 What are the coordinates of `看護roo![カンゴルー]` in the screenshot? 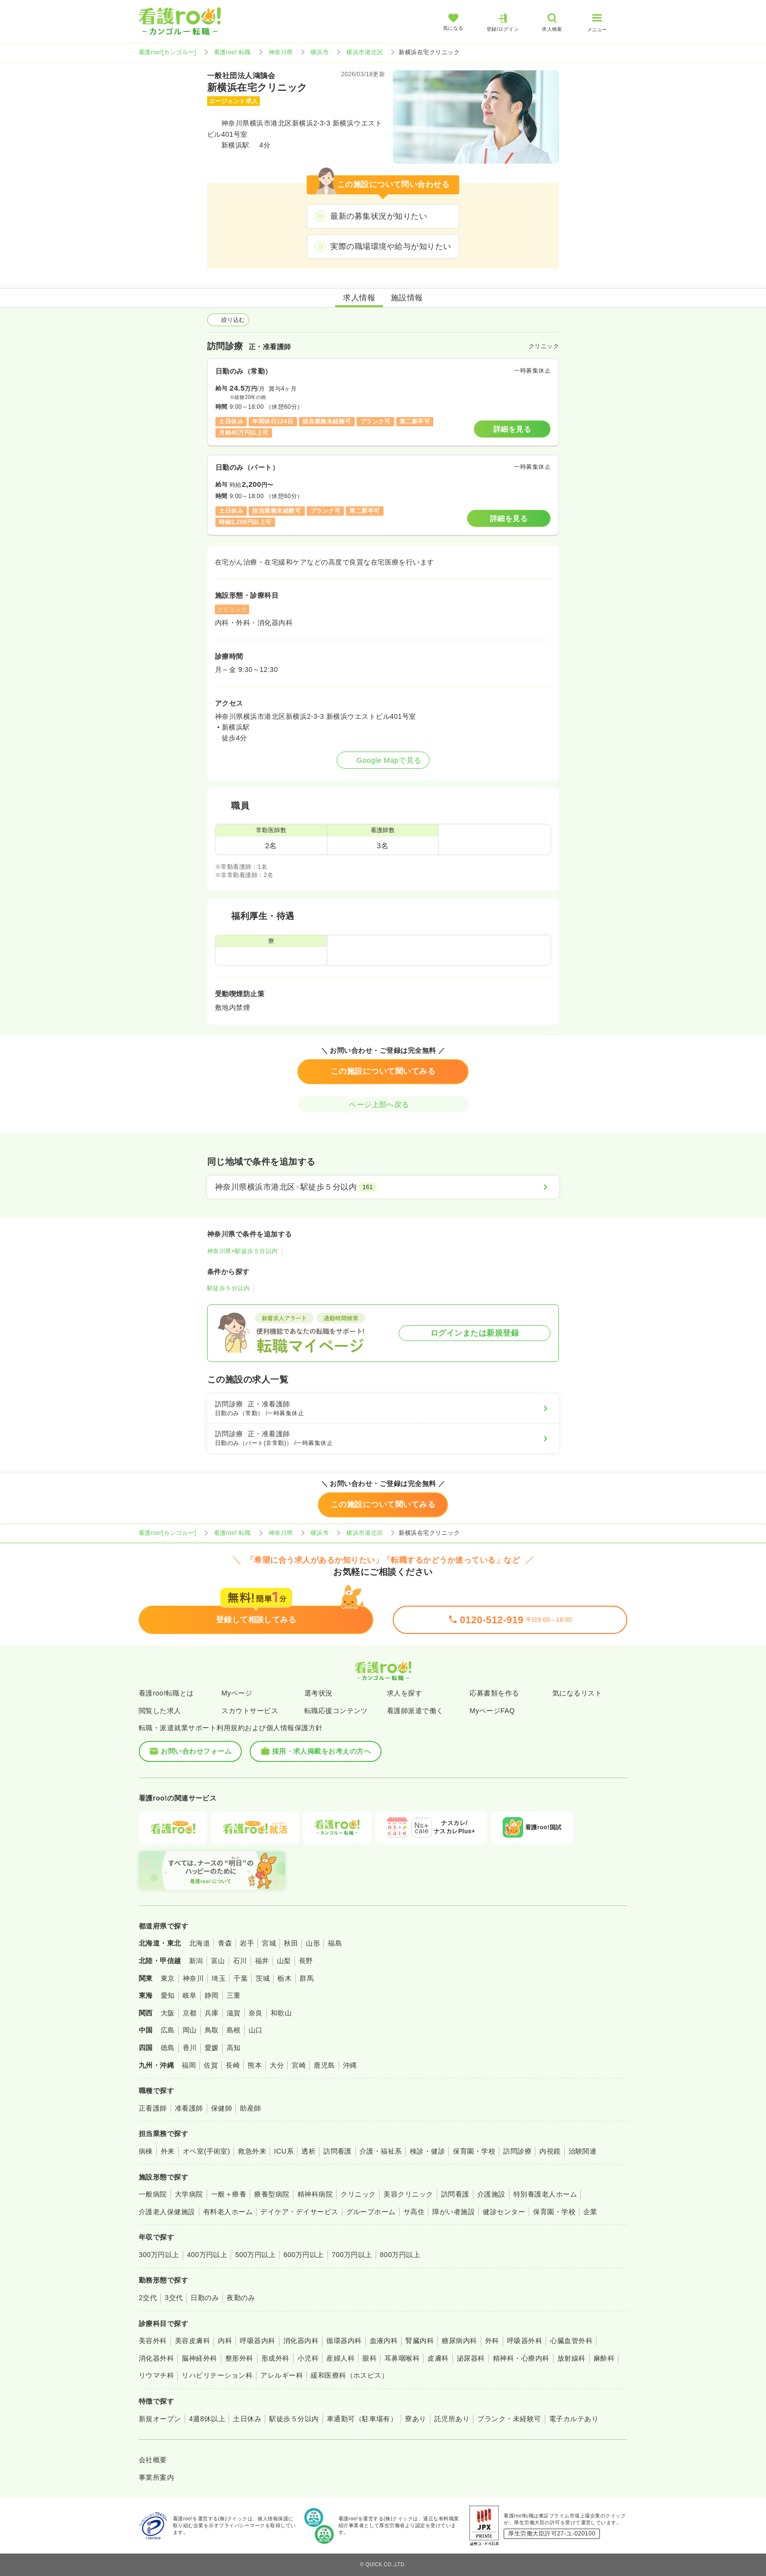 It's located at (167, 52).